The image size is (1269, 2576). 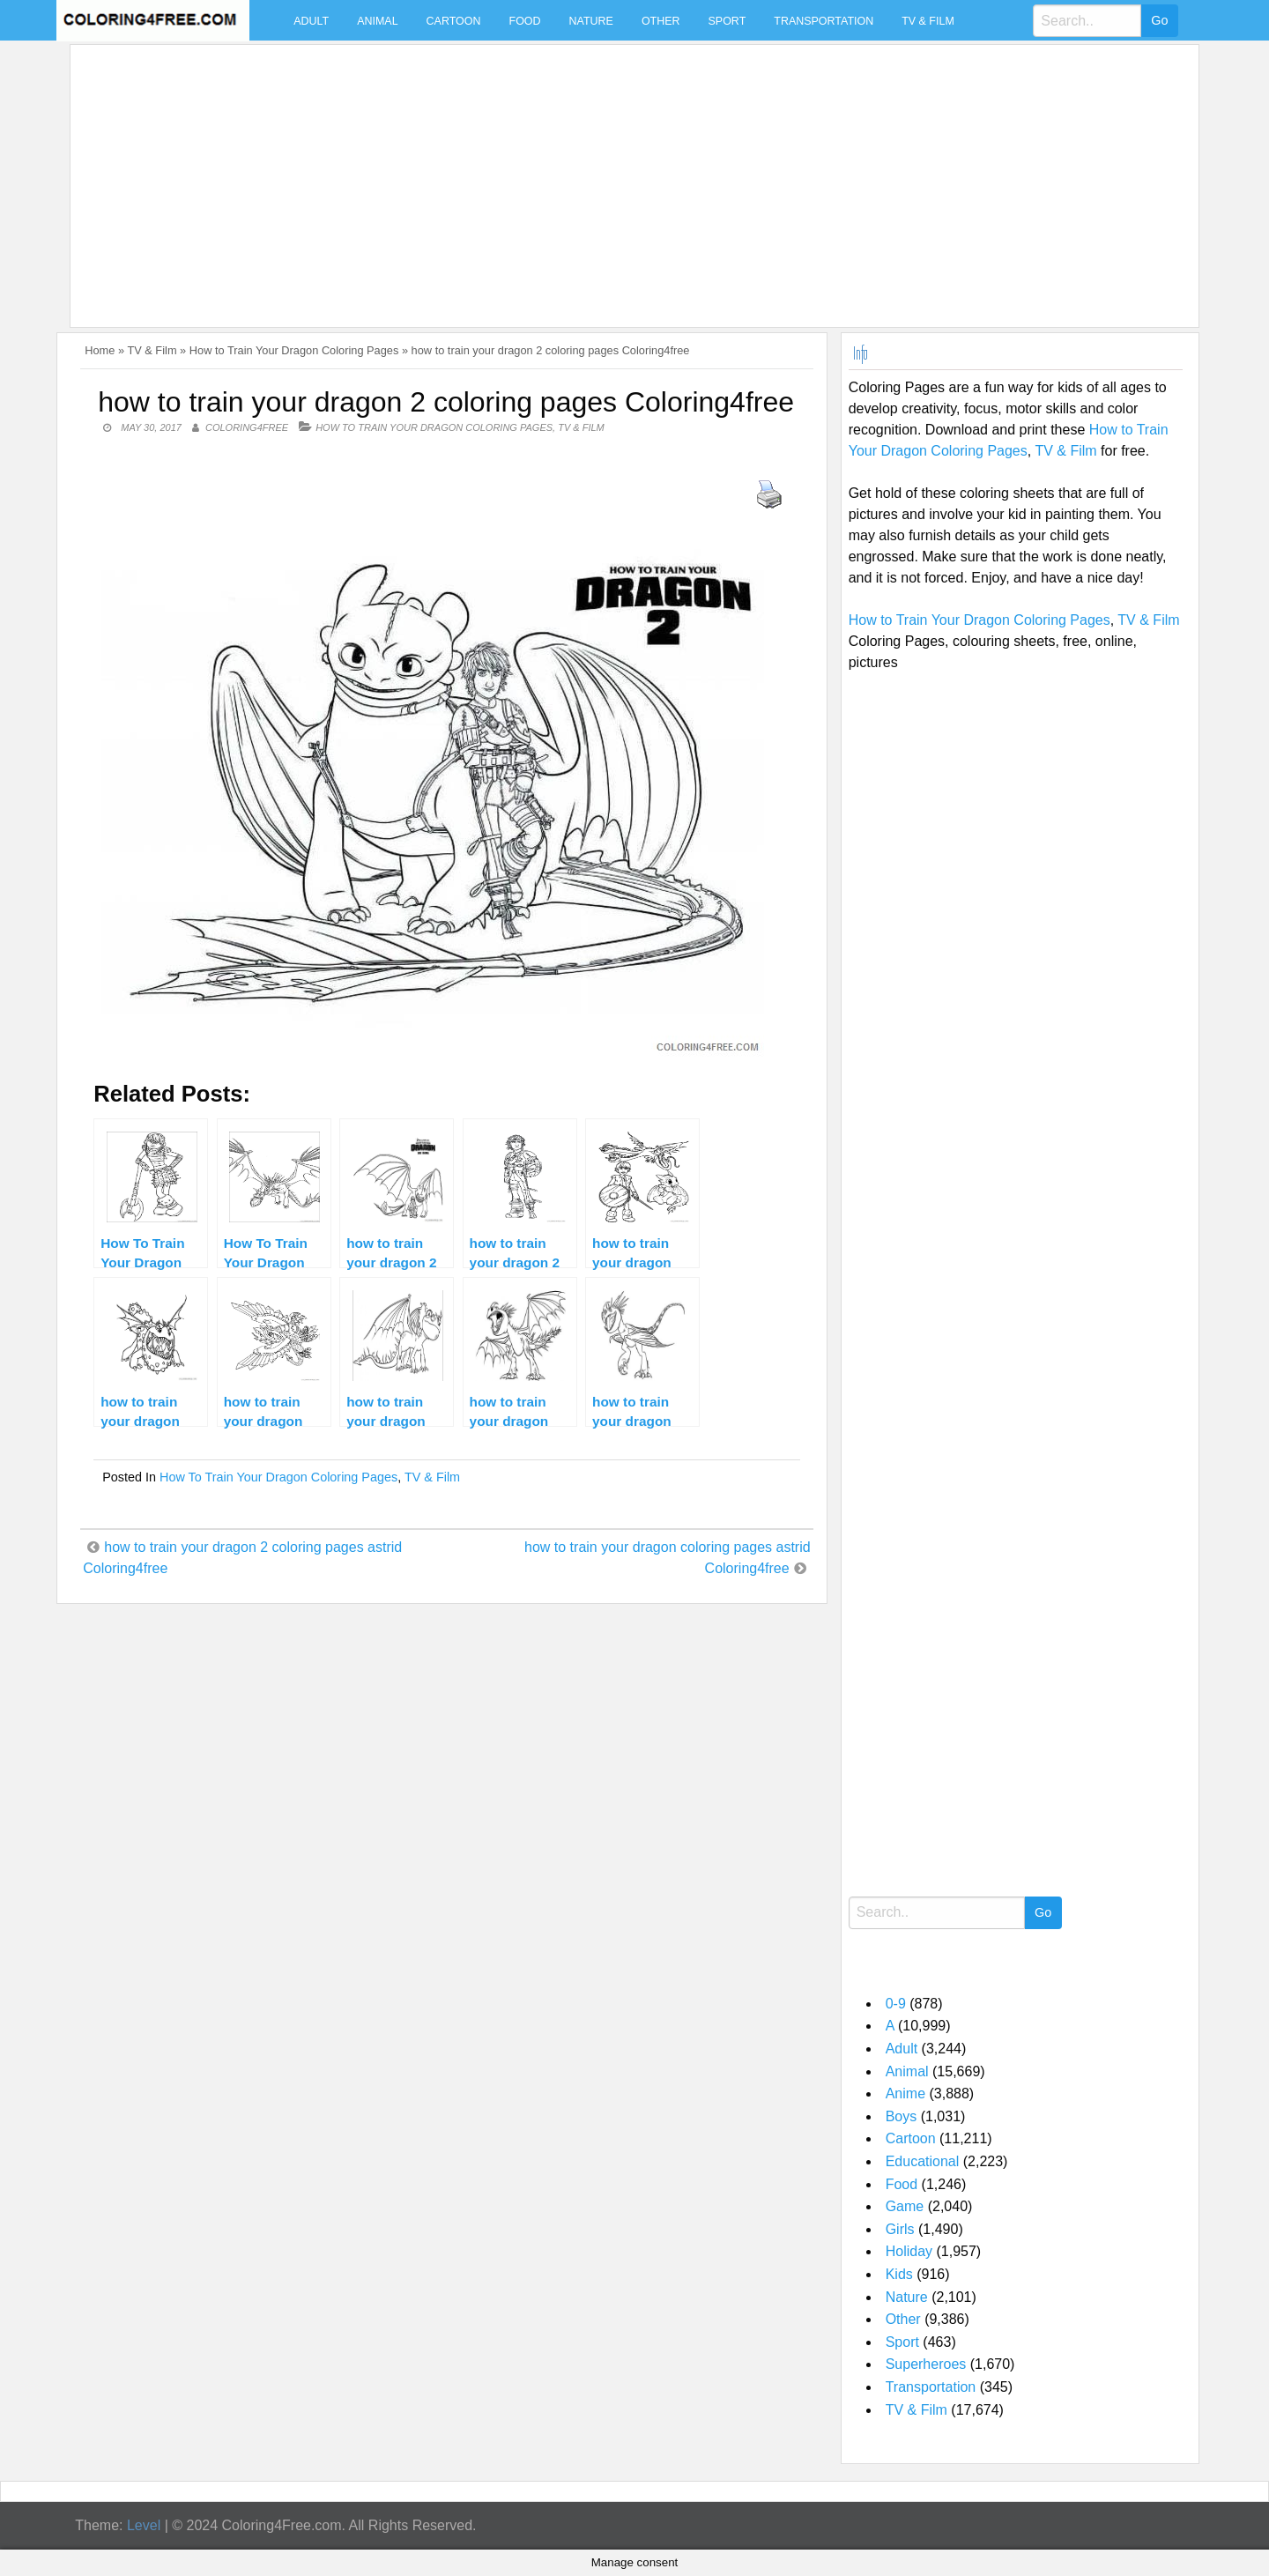 I want to click on Animal, so click(x=377, y=21).